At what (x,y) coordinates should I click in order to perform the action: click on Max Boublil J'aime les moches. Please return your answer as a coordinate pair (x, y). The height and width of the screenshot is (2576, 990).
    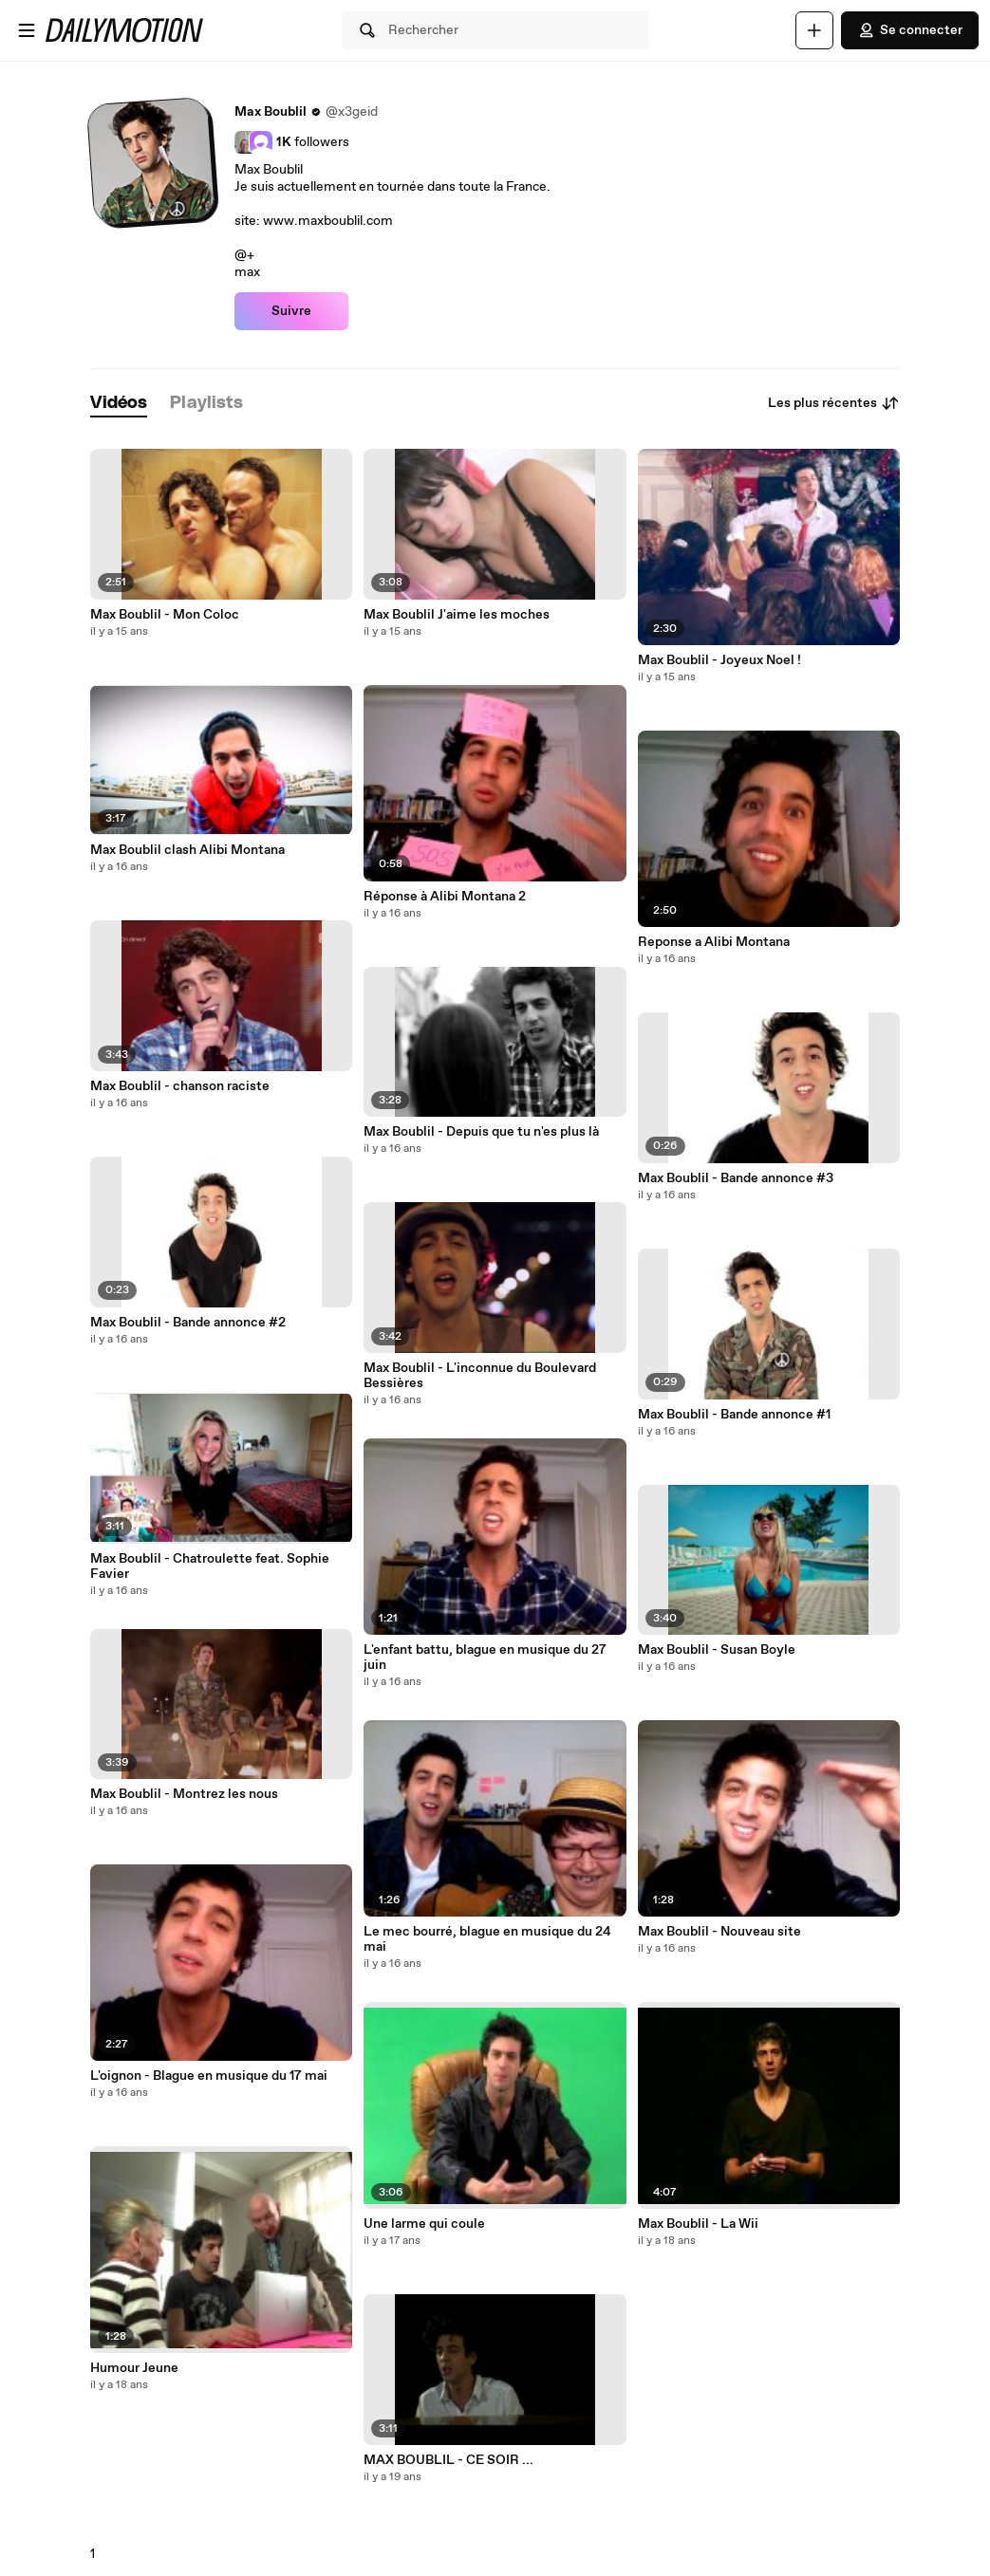
    Looking at the image, I should click on (457, 614).